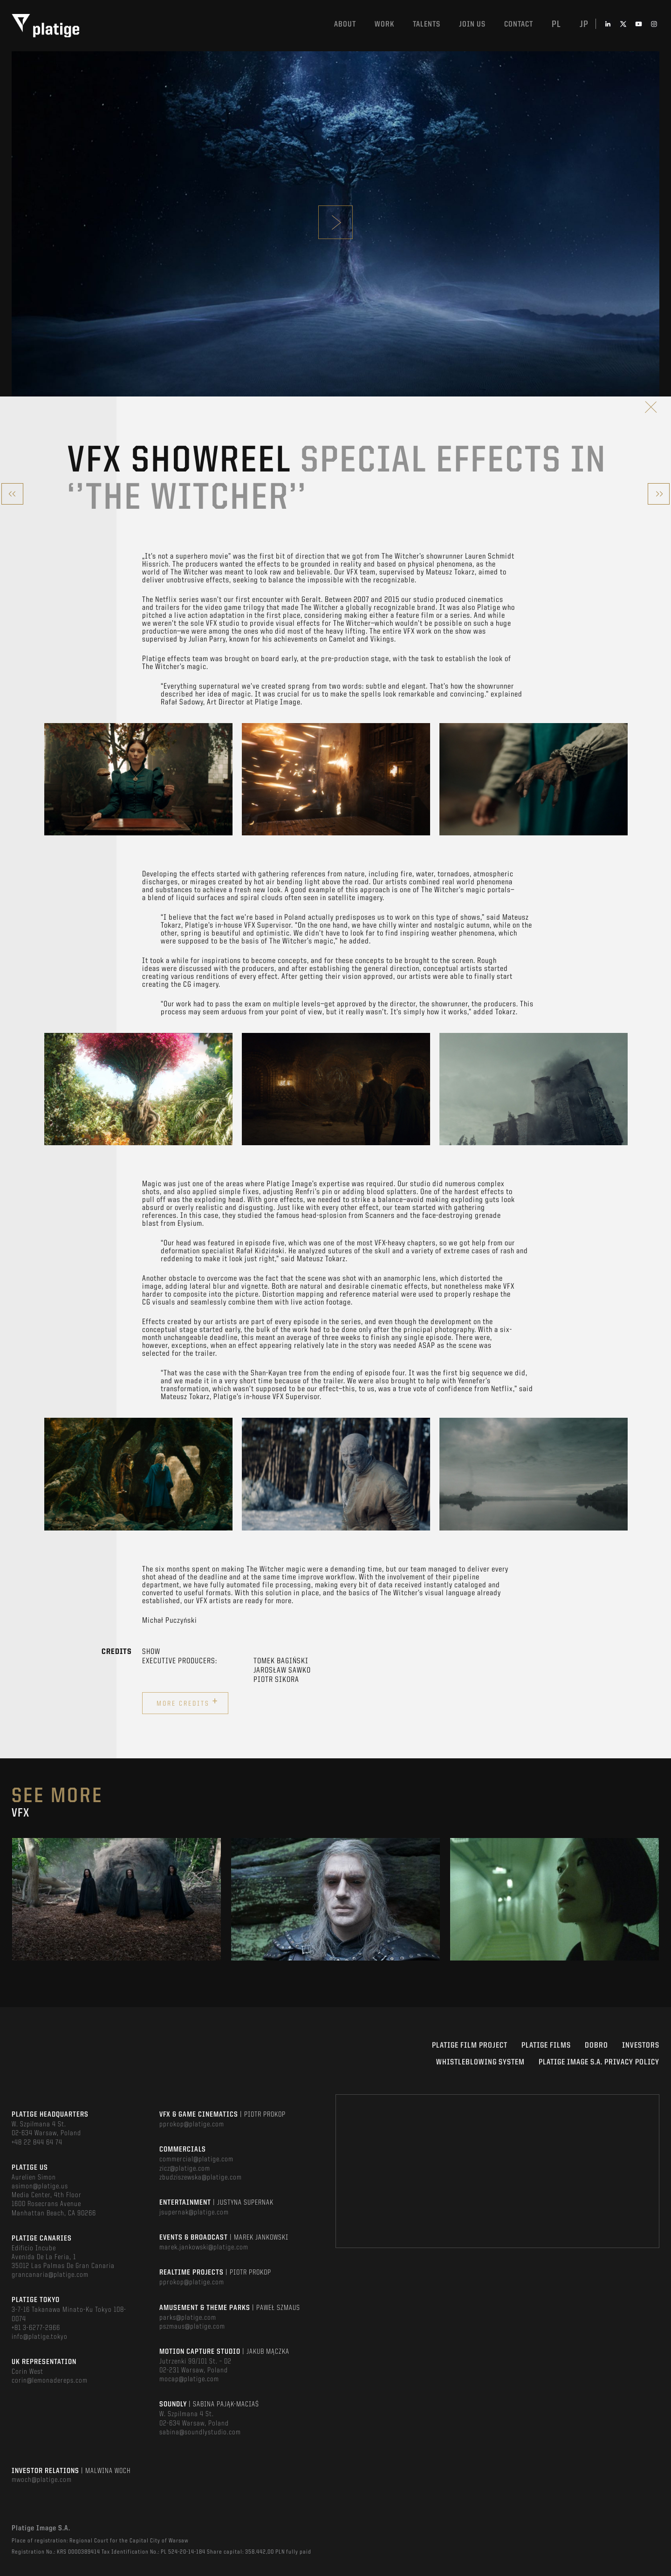 Image resolution: width=671 pixels, height=2576 pixels. What do you see at coordinates (191, 2124) in the screenshot?
I see `pprokop@platige.com` at bounding box center [191, 2124].